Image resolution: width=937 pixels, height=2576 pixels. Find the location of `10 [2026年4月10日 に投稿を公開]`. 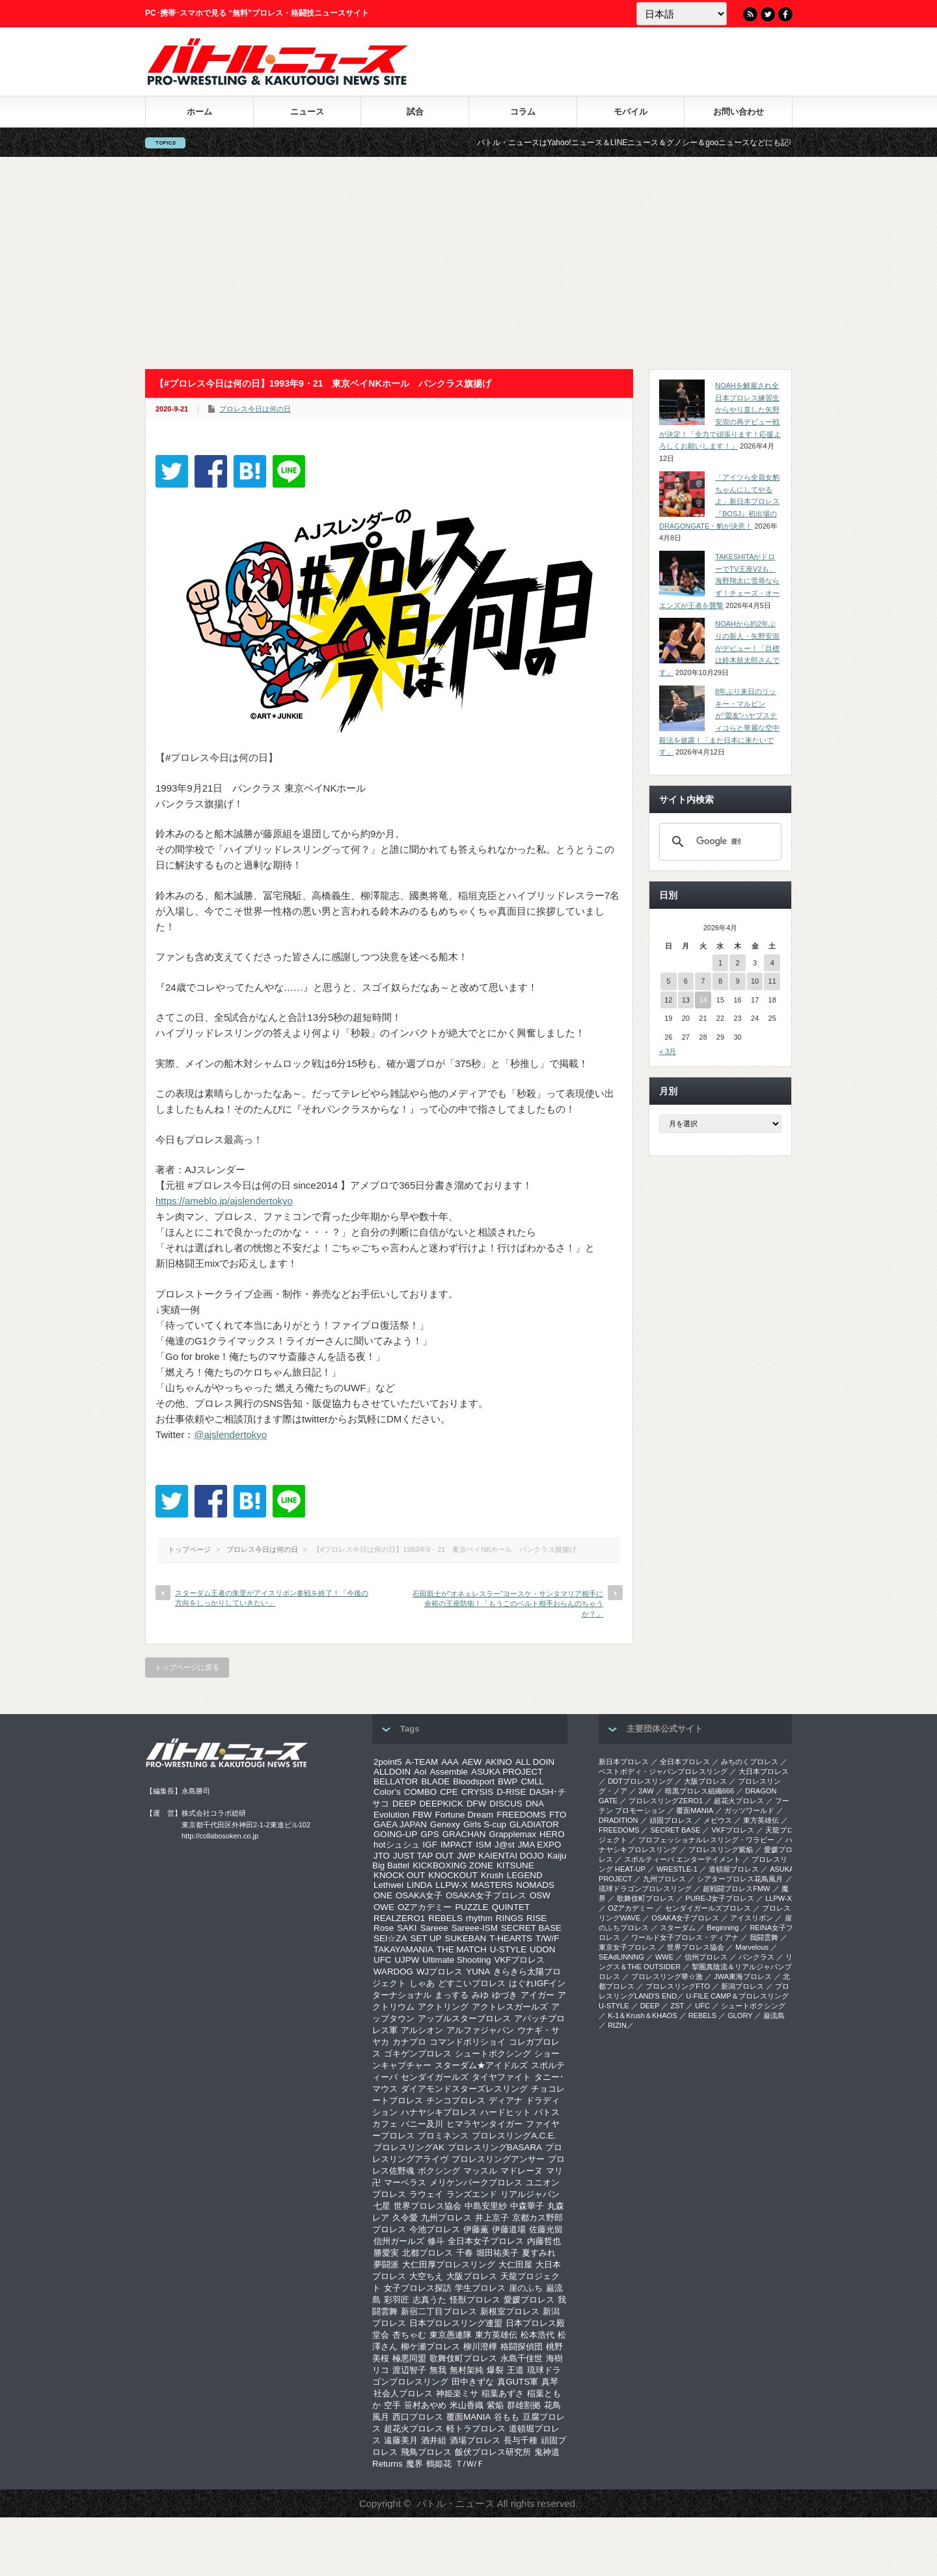

10 [2026年4月10日 に投稿を公開] is located at coordinates (755, 981).